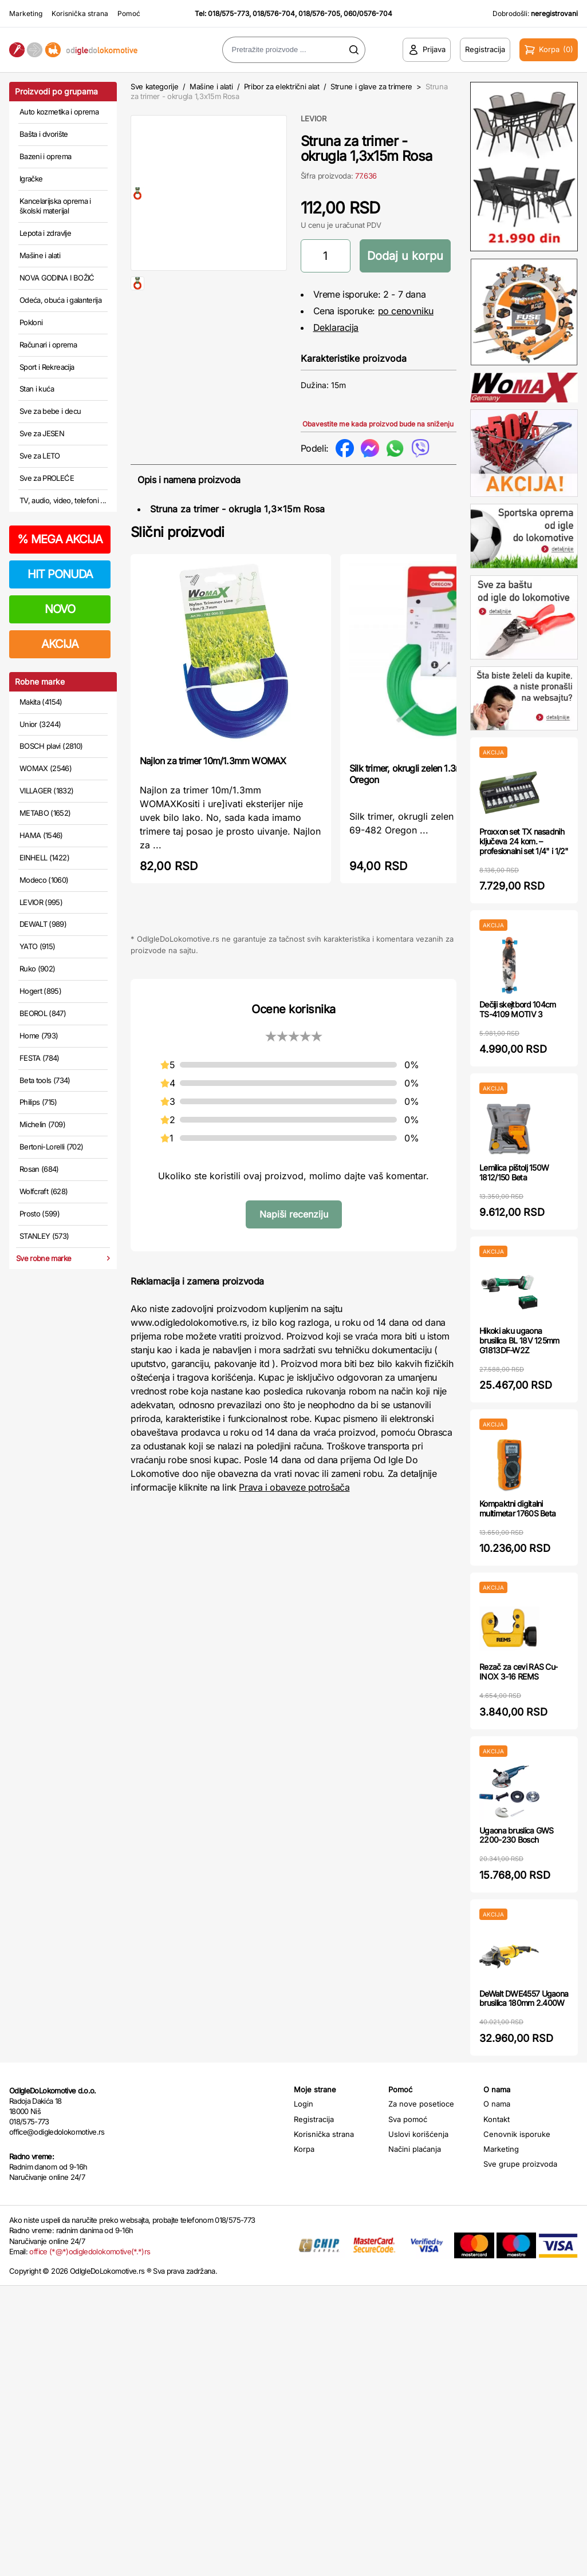  I want to click on Sve za bebe i decu, so click(50, 411).